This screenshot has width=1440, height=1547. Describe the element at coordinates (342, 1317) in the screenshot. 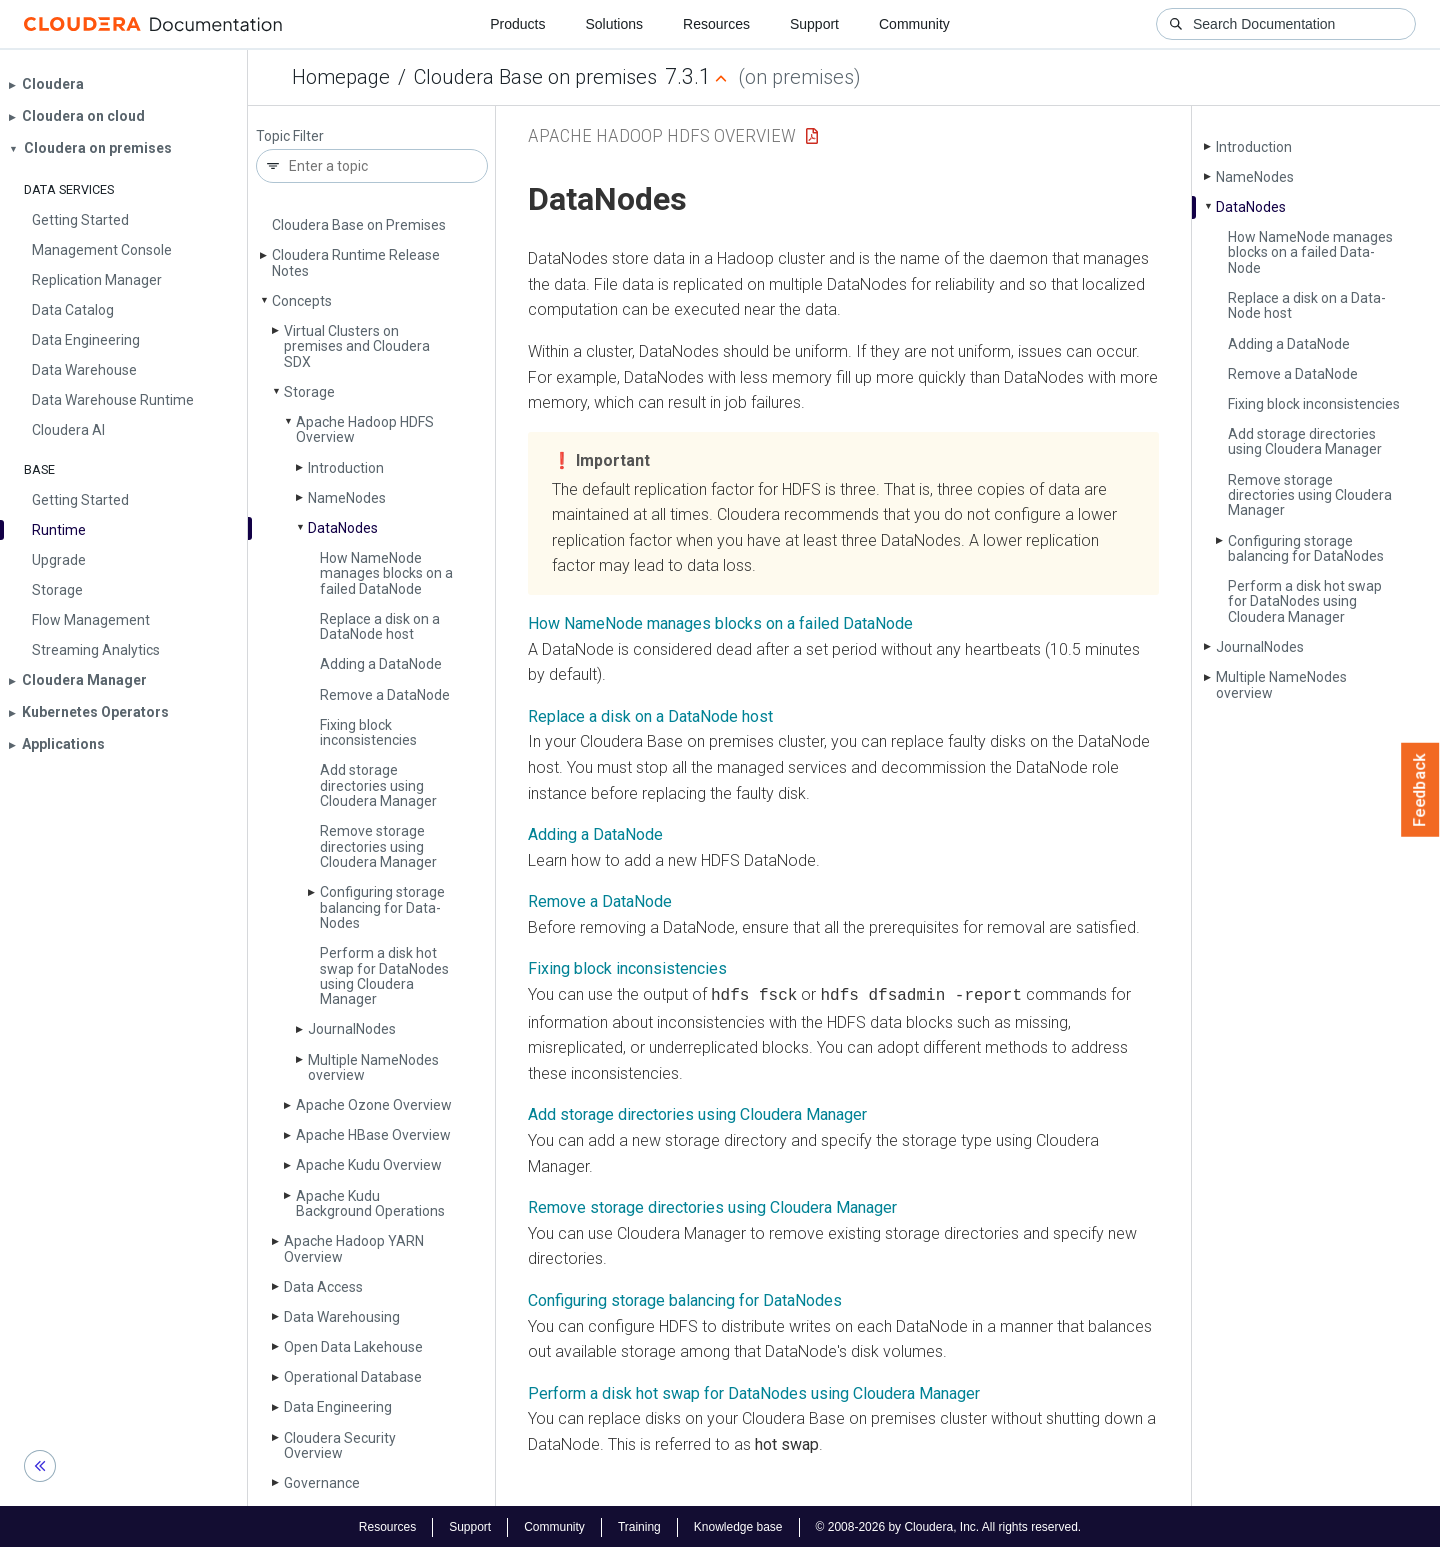

I see `Data Warehousing` at that location.